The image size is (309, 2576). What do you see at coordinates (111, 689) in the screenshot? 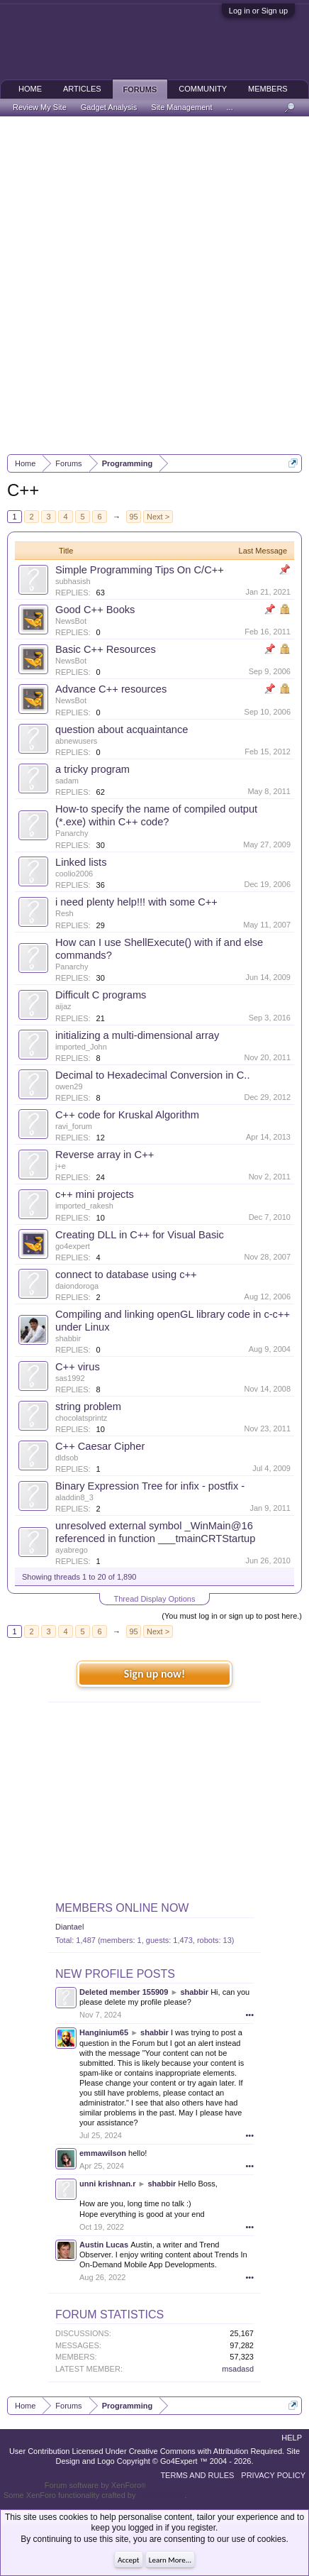
I see `Advance C++ resources` at bounding box center [111, 689].